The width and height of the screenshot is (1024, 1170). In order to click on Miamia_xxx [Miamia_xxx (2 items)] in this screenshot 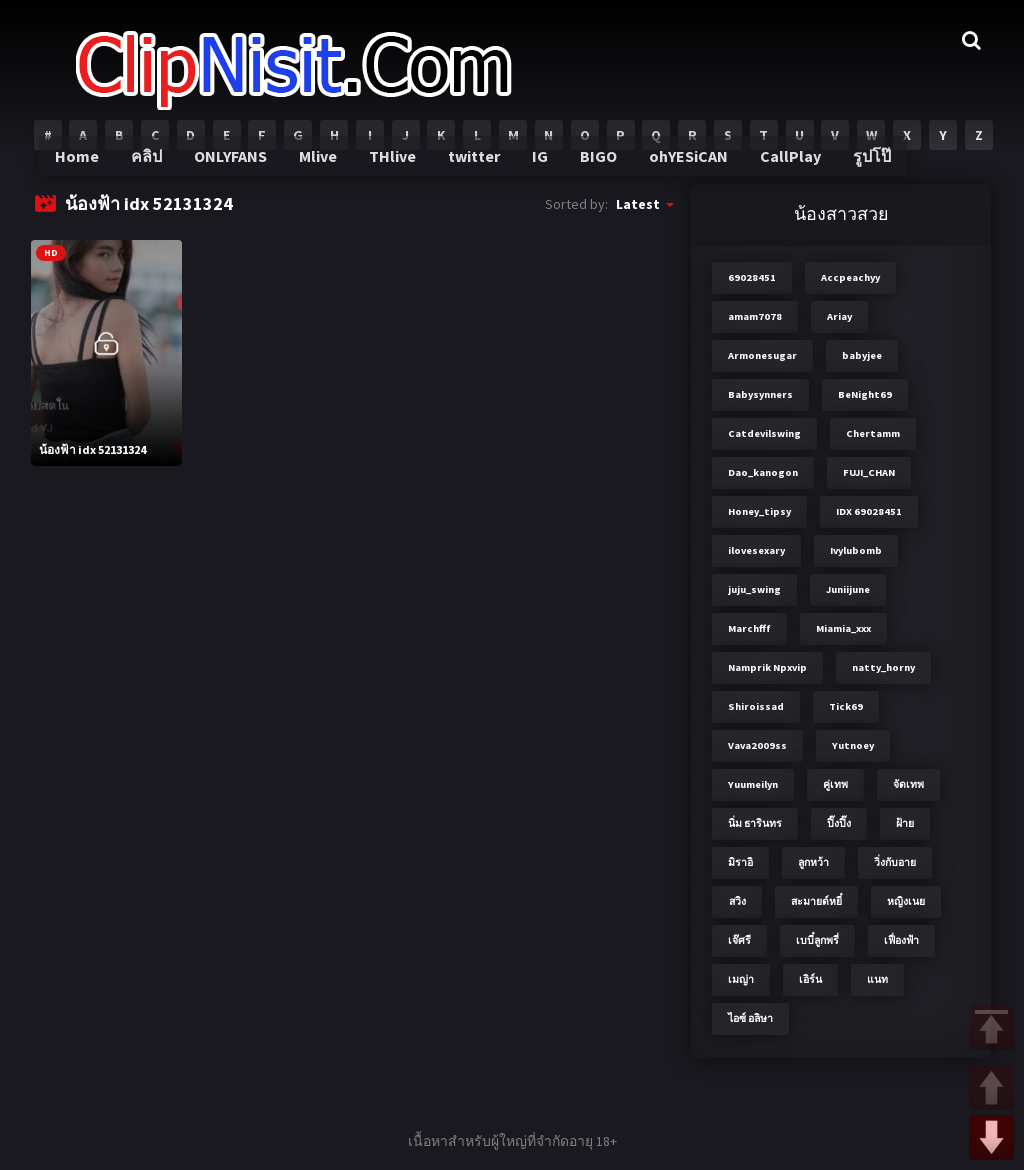, I will do `click(843, 628)`.